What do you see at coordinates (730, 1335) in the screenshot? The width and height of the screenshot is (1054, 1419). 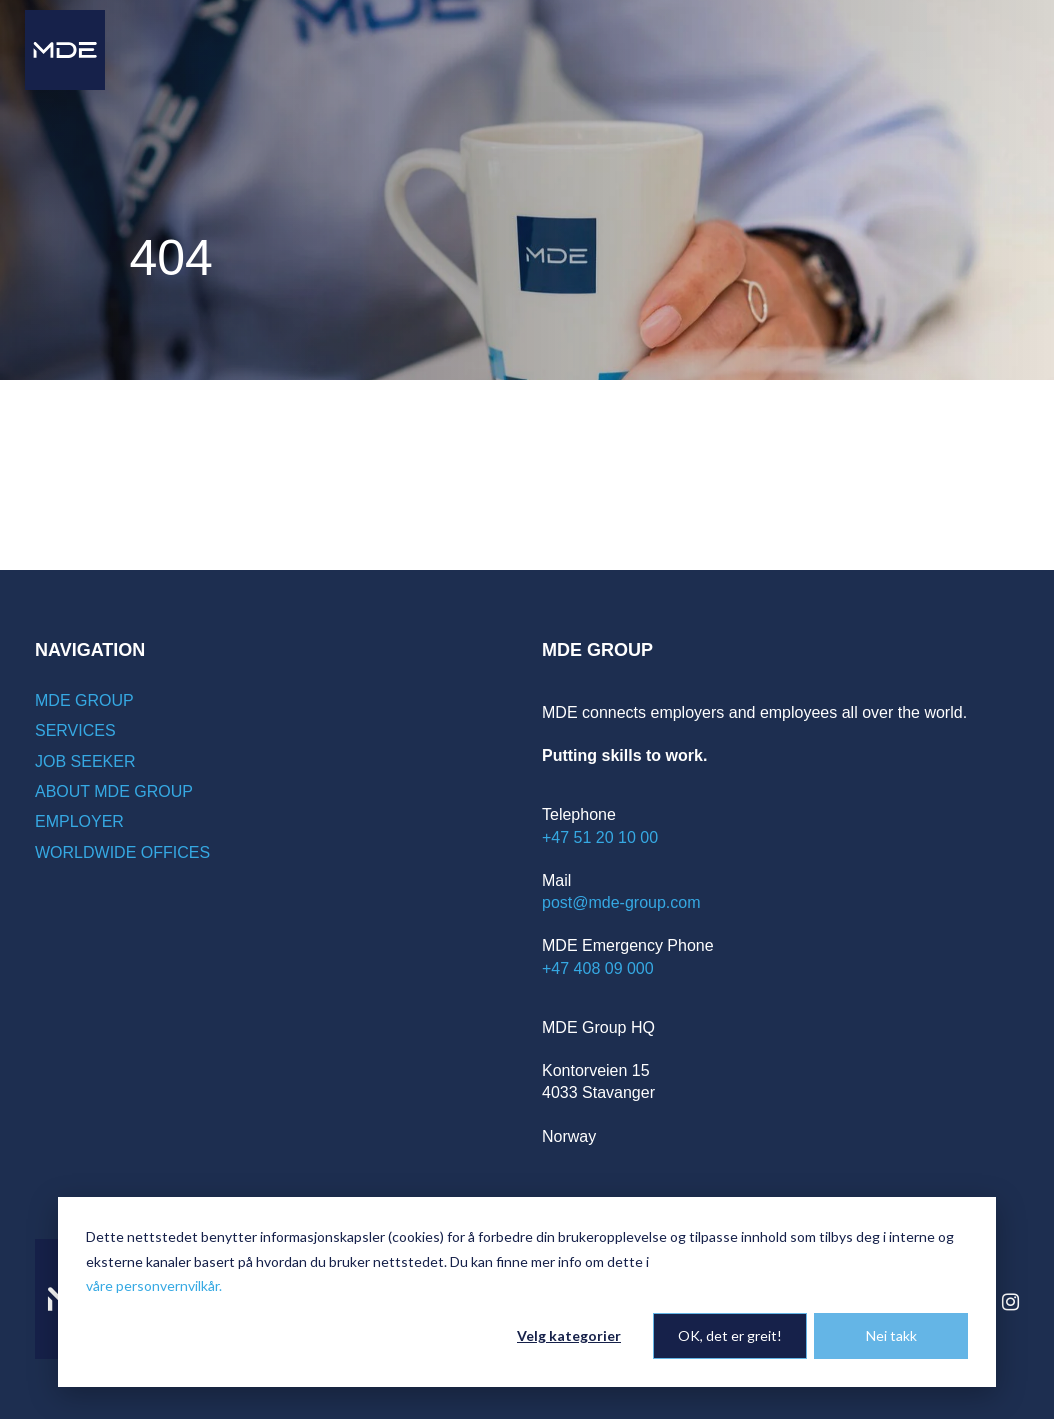 I see `OK, det er greit!` at bounding box center [730, 1335].